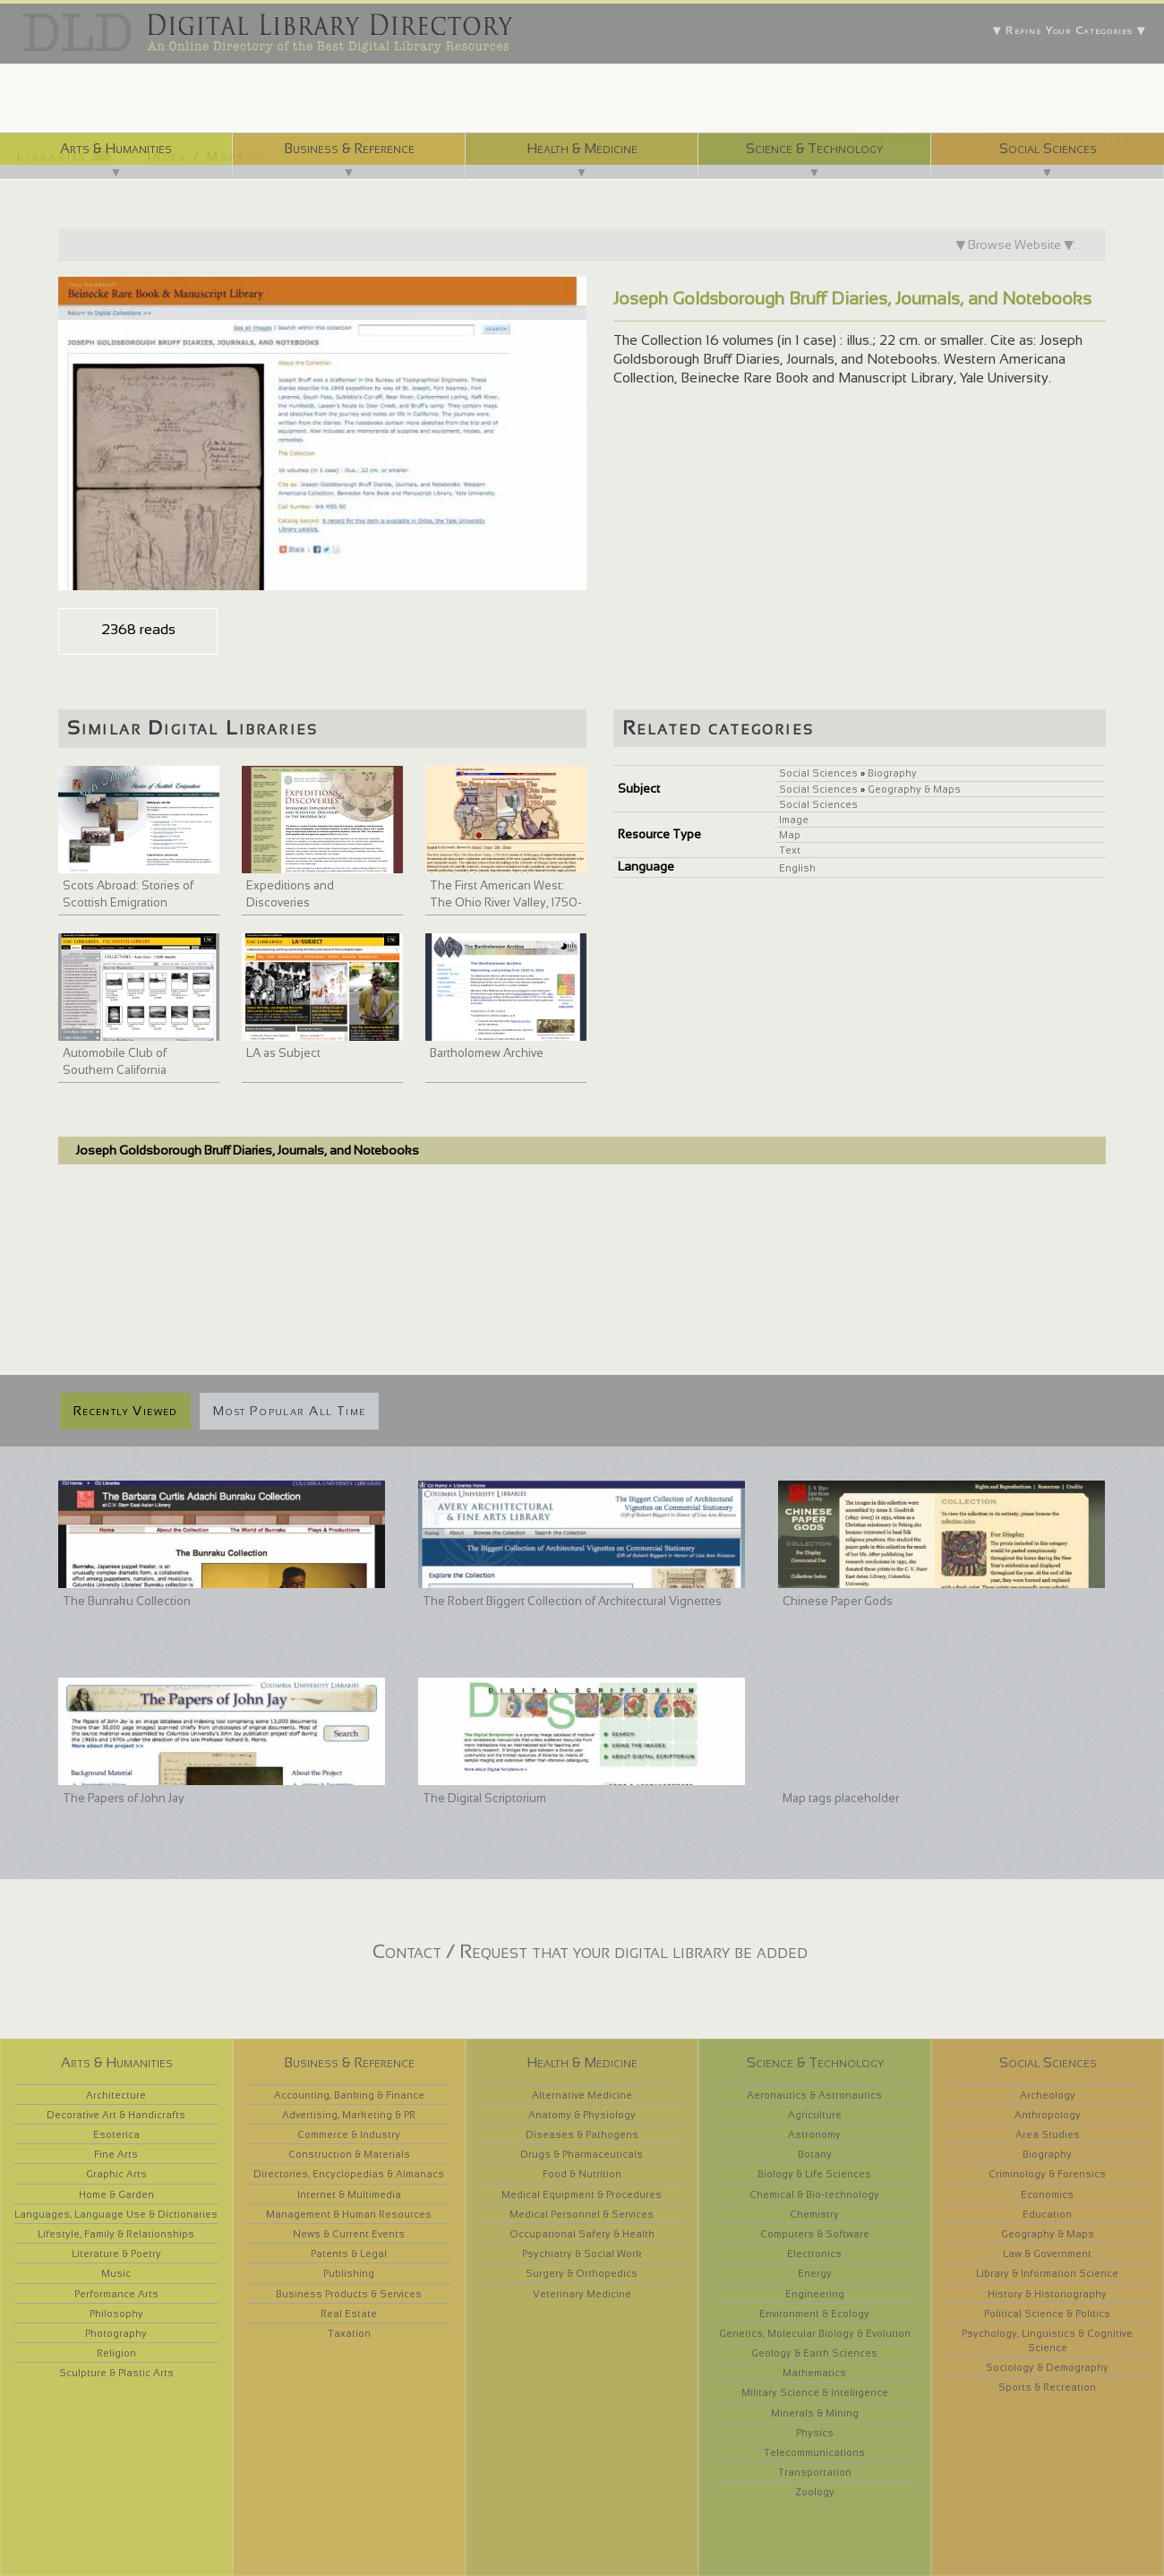 Image resolution: width=1164 pixels, height=2576 pixels. I want to click on Real Estate, so click(349, 2313).